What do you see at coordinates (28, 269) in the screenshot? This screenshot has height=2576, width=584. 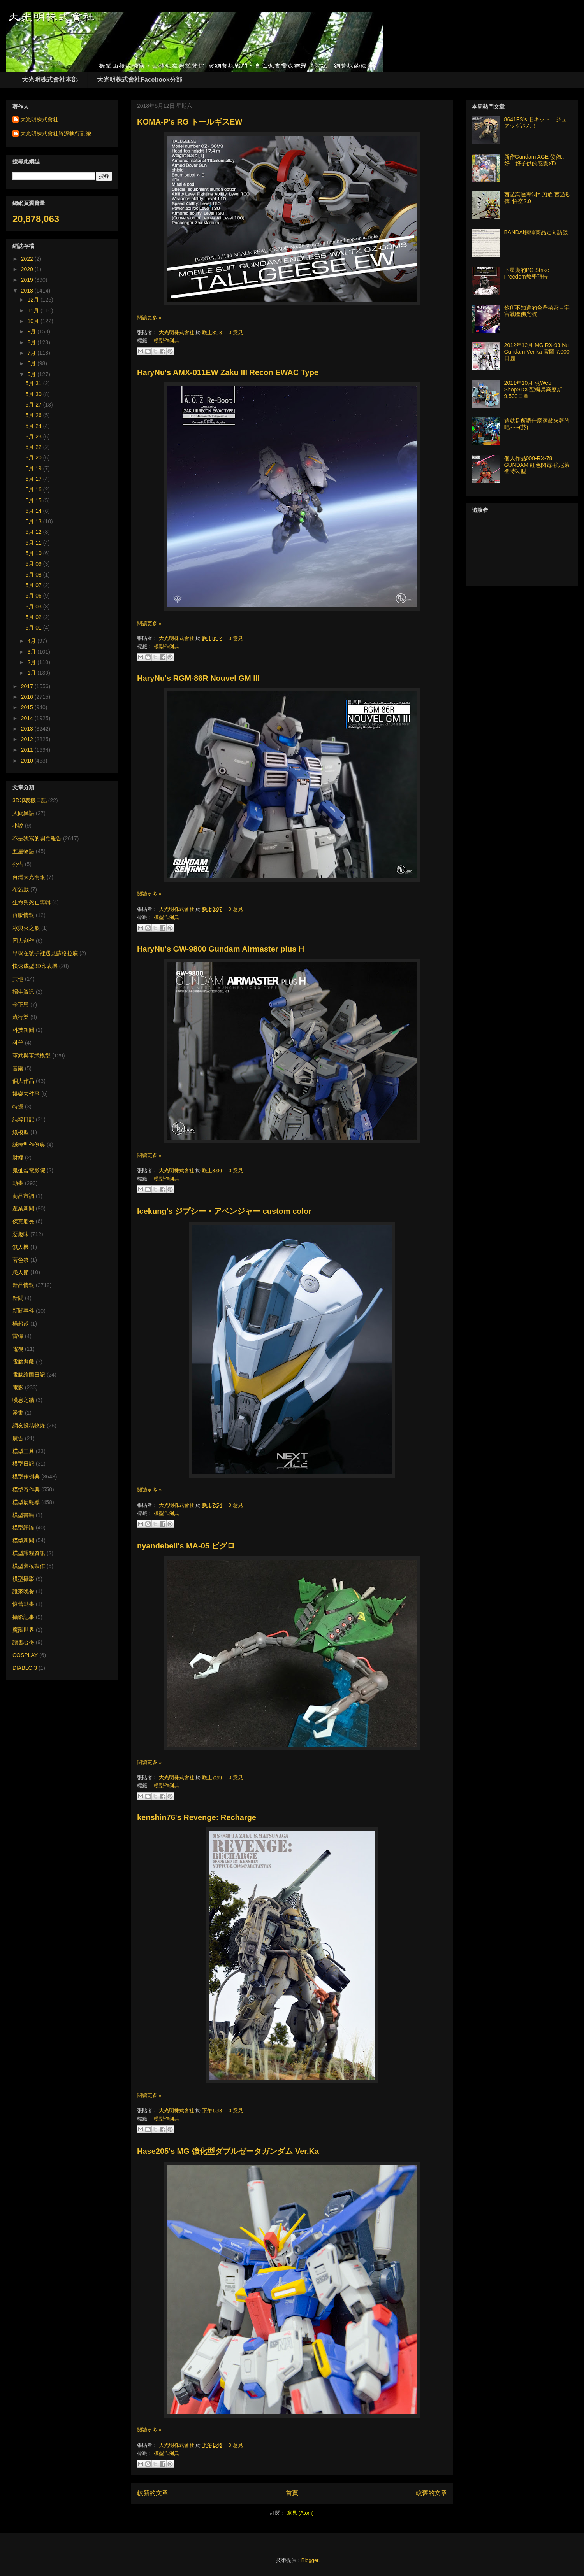 I see `2020` at bounding box center [28, 269].